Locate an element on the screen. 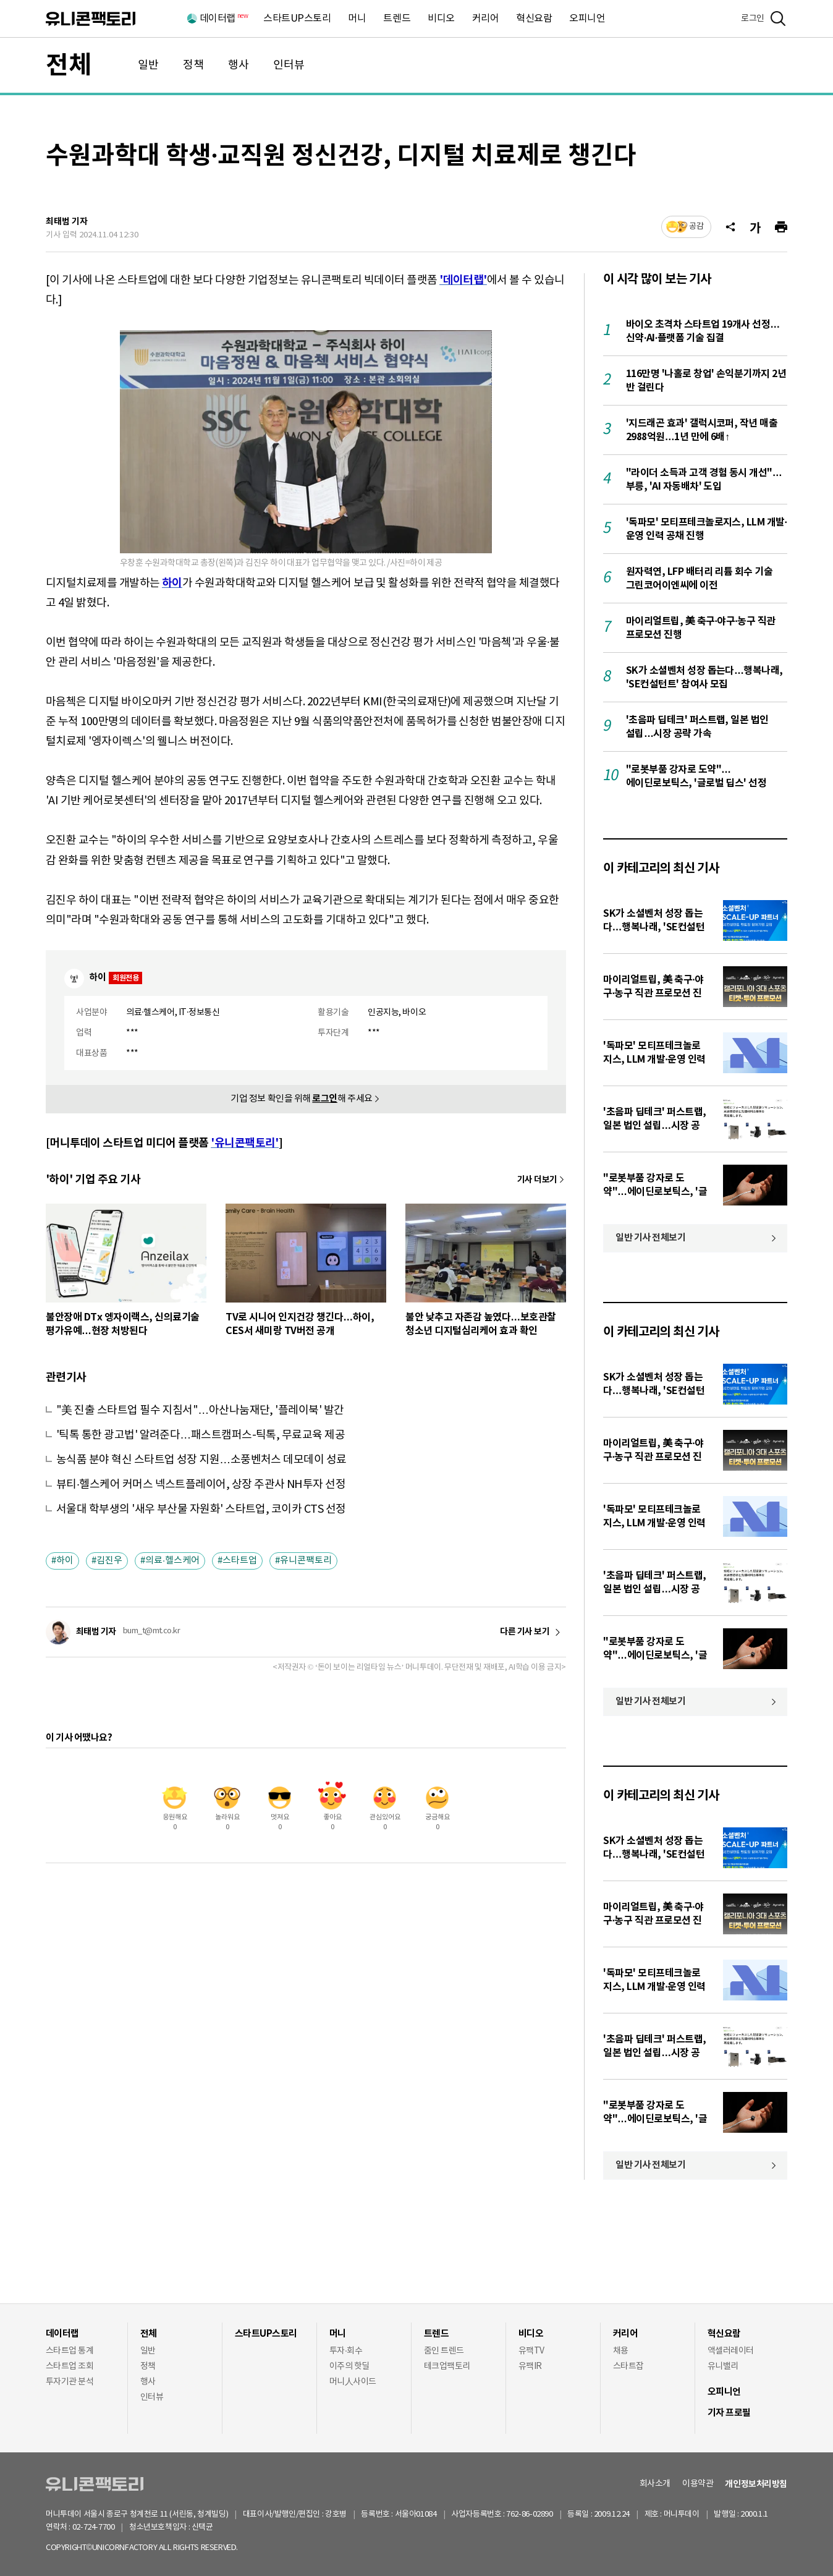 The width and height of the screenshot is (833, 2576). 액셀러레이터 is located at coordinates (731, 2351).